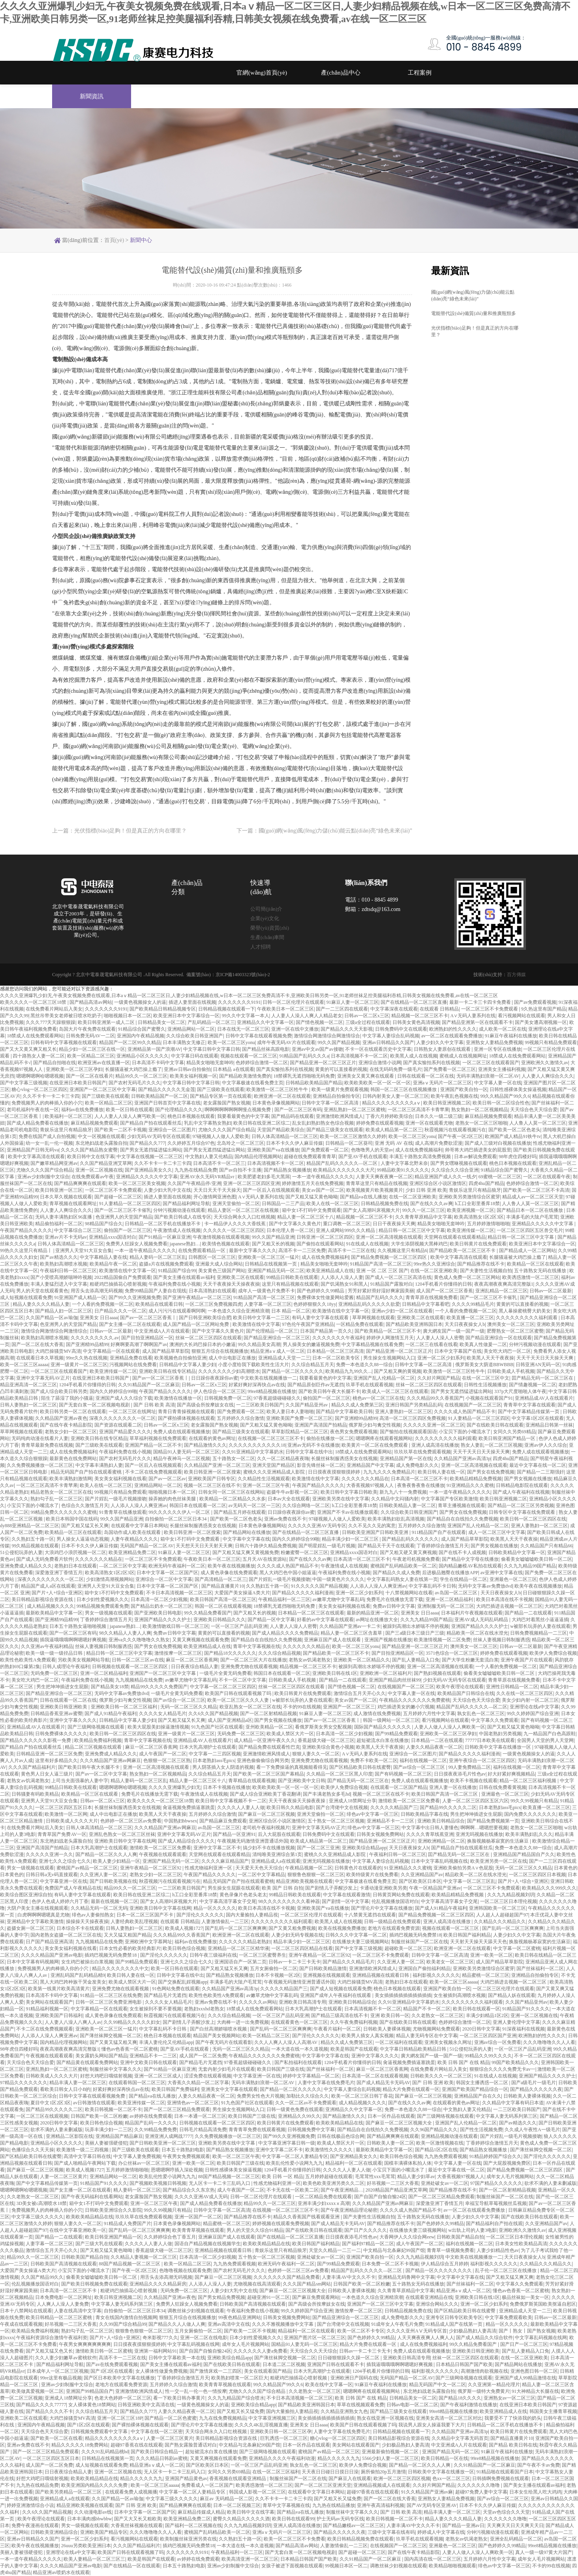  Describe the element at coordinates (520, 1391) in the screenshot. I see `337p大尺度啪啪人体午夜` at that location.